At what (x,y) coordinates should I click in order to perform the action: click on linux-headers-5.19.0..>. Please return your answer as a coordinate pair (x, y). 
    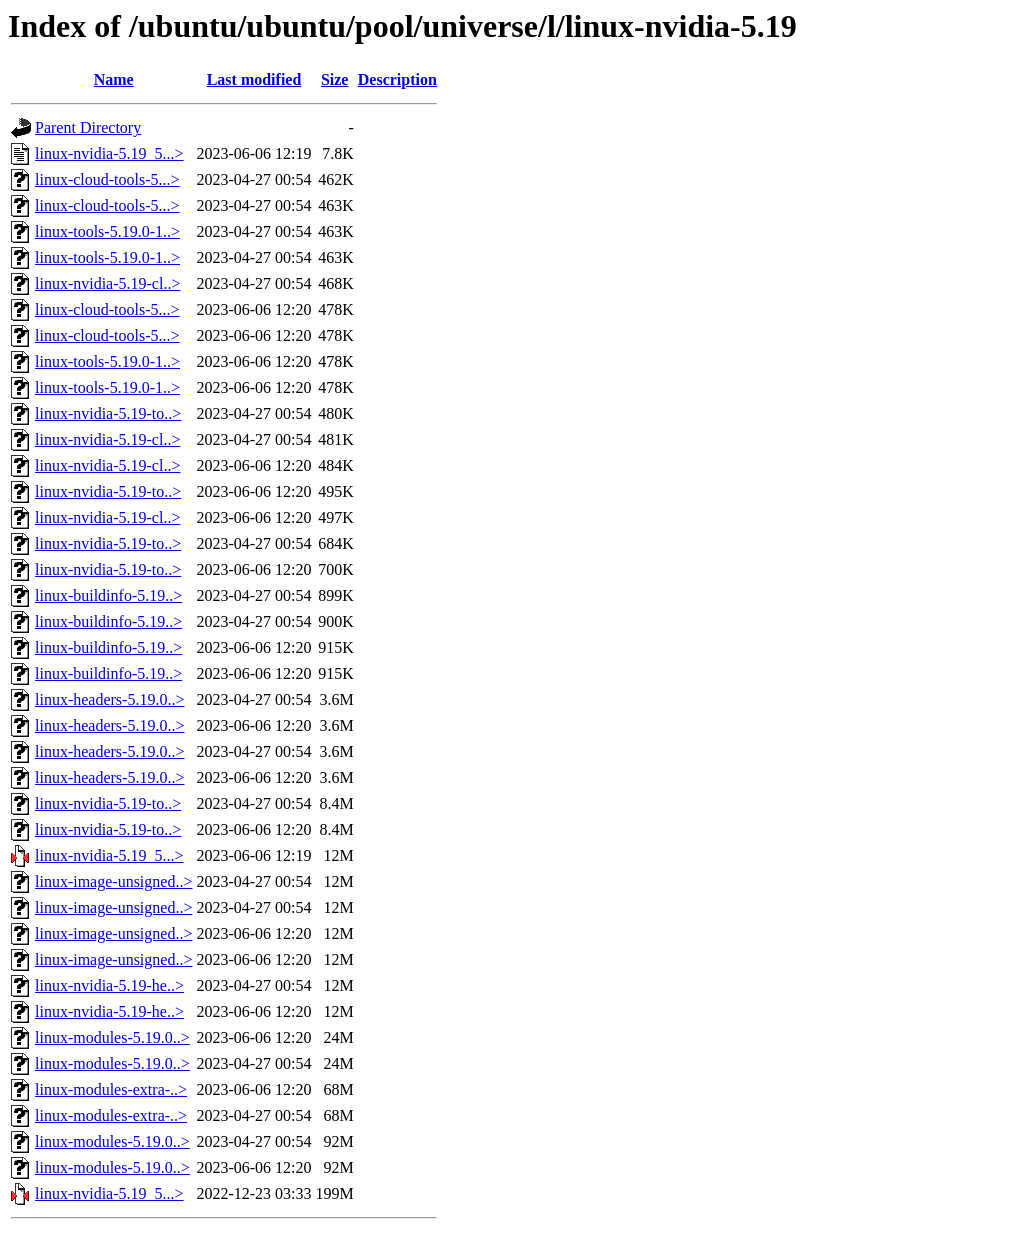
    Looking at the image, I should click on (109, 699).